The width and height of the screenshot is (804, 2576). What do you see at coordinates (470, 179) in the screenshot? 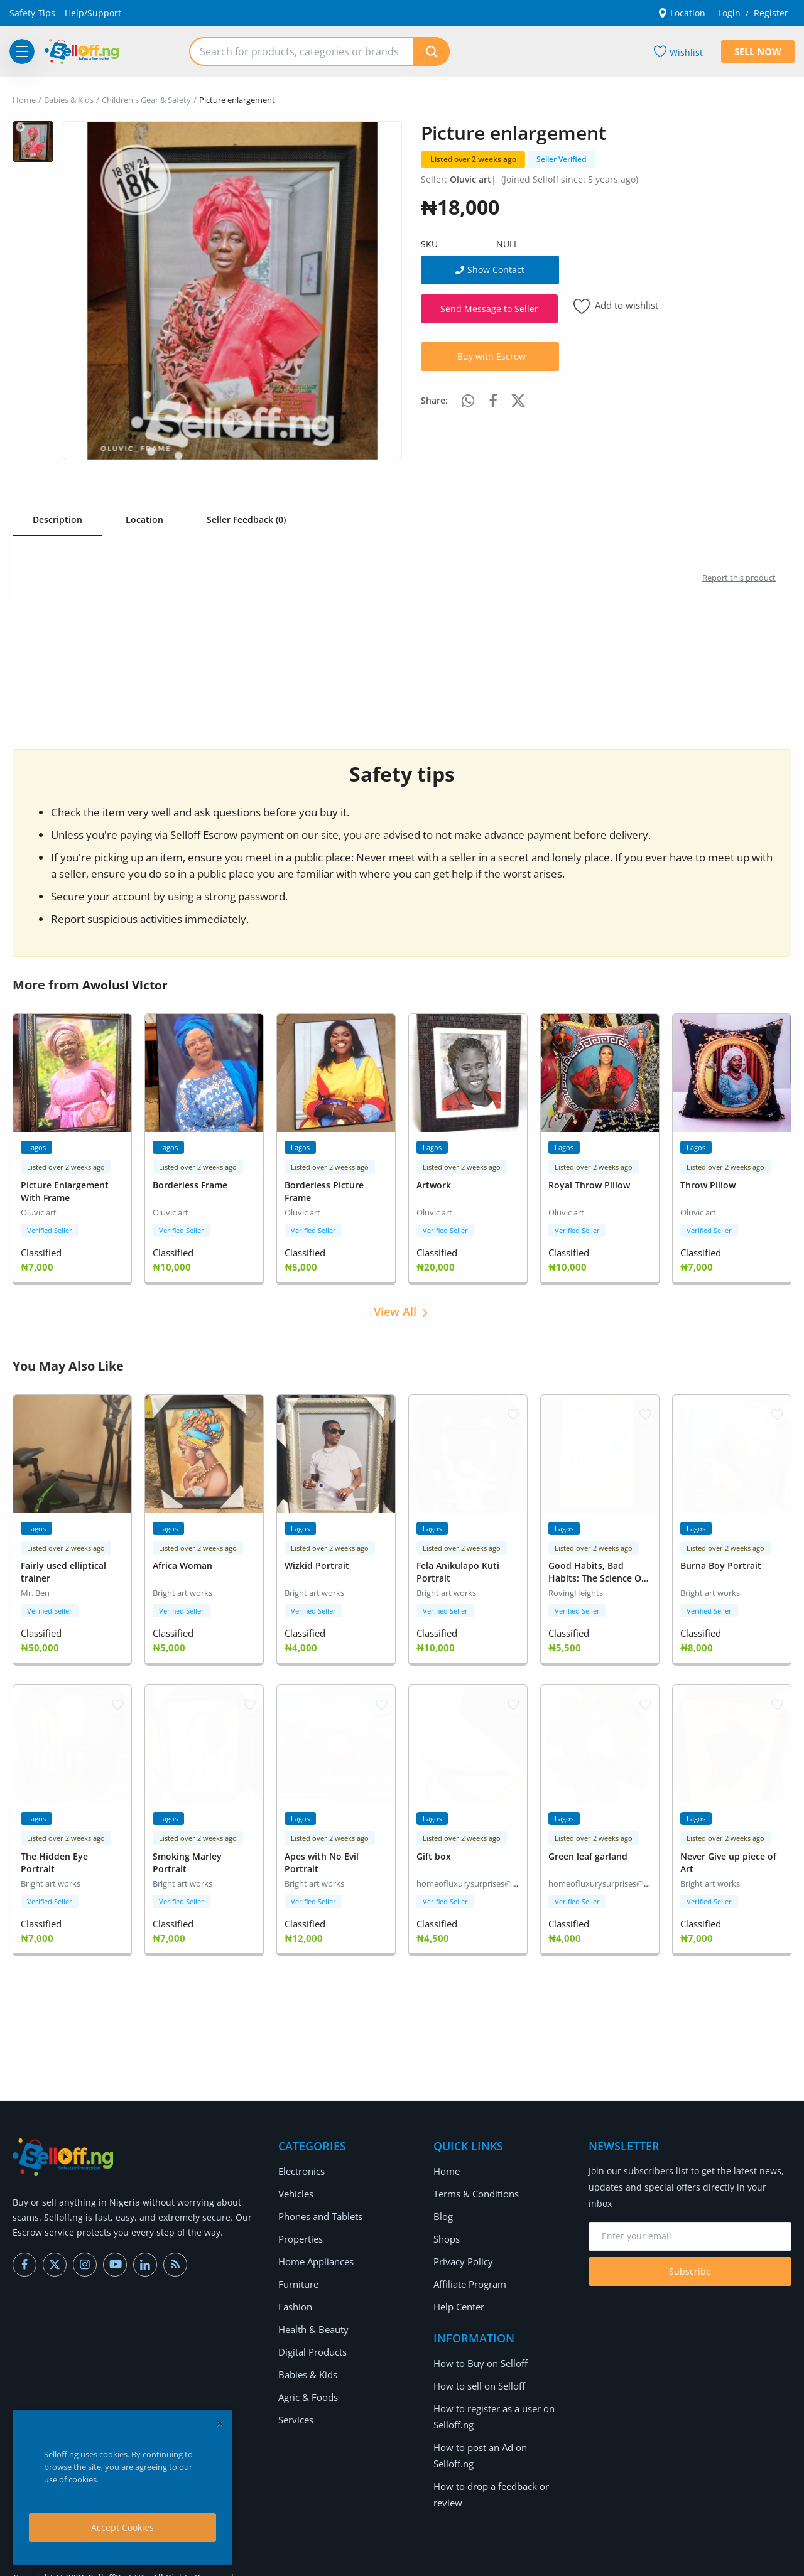
I see `Oluvic art` at bounding box center [470, 179].